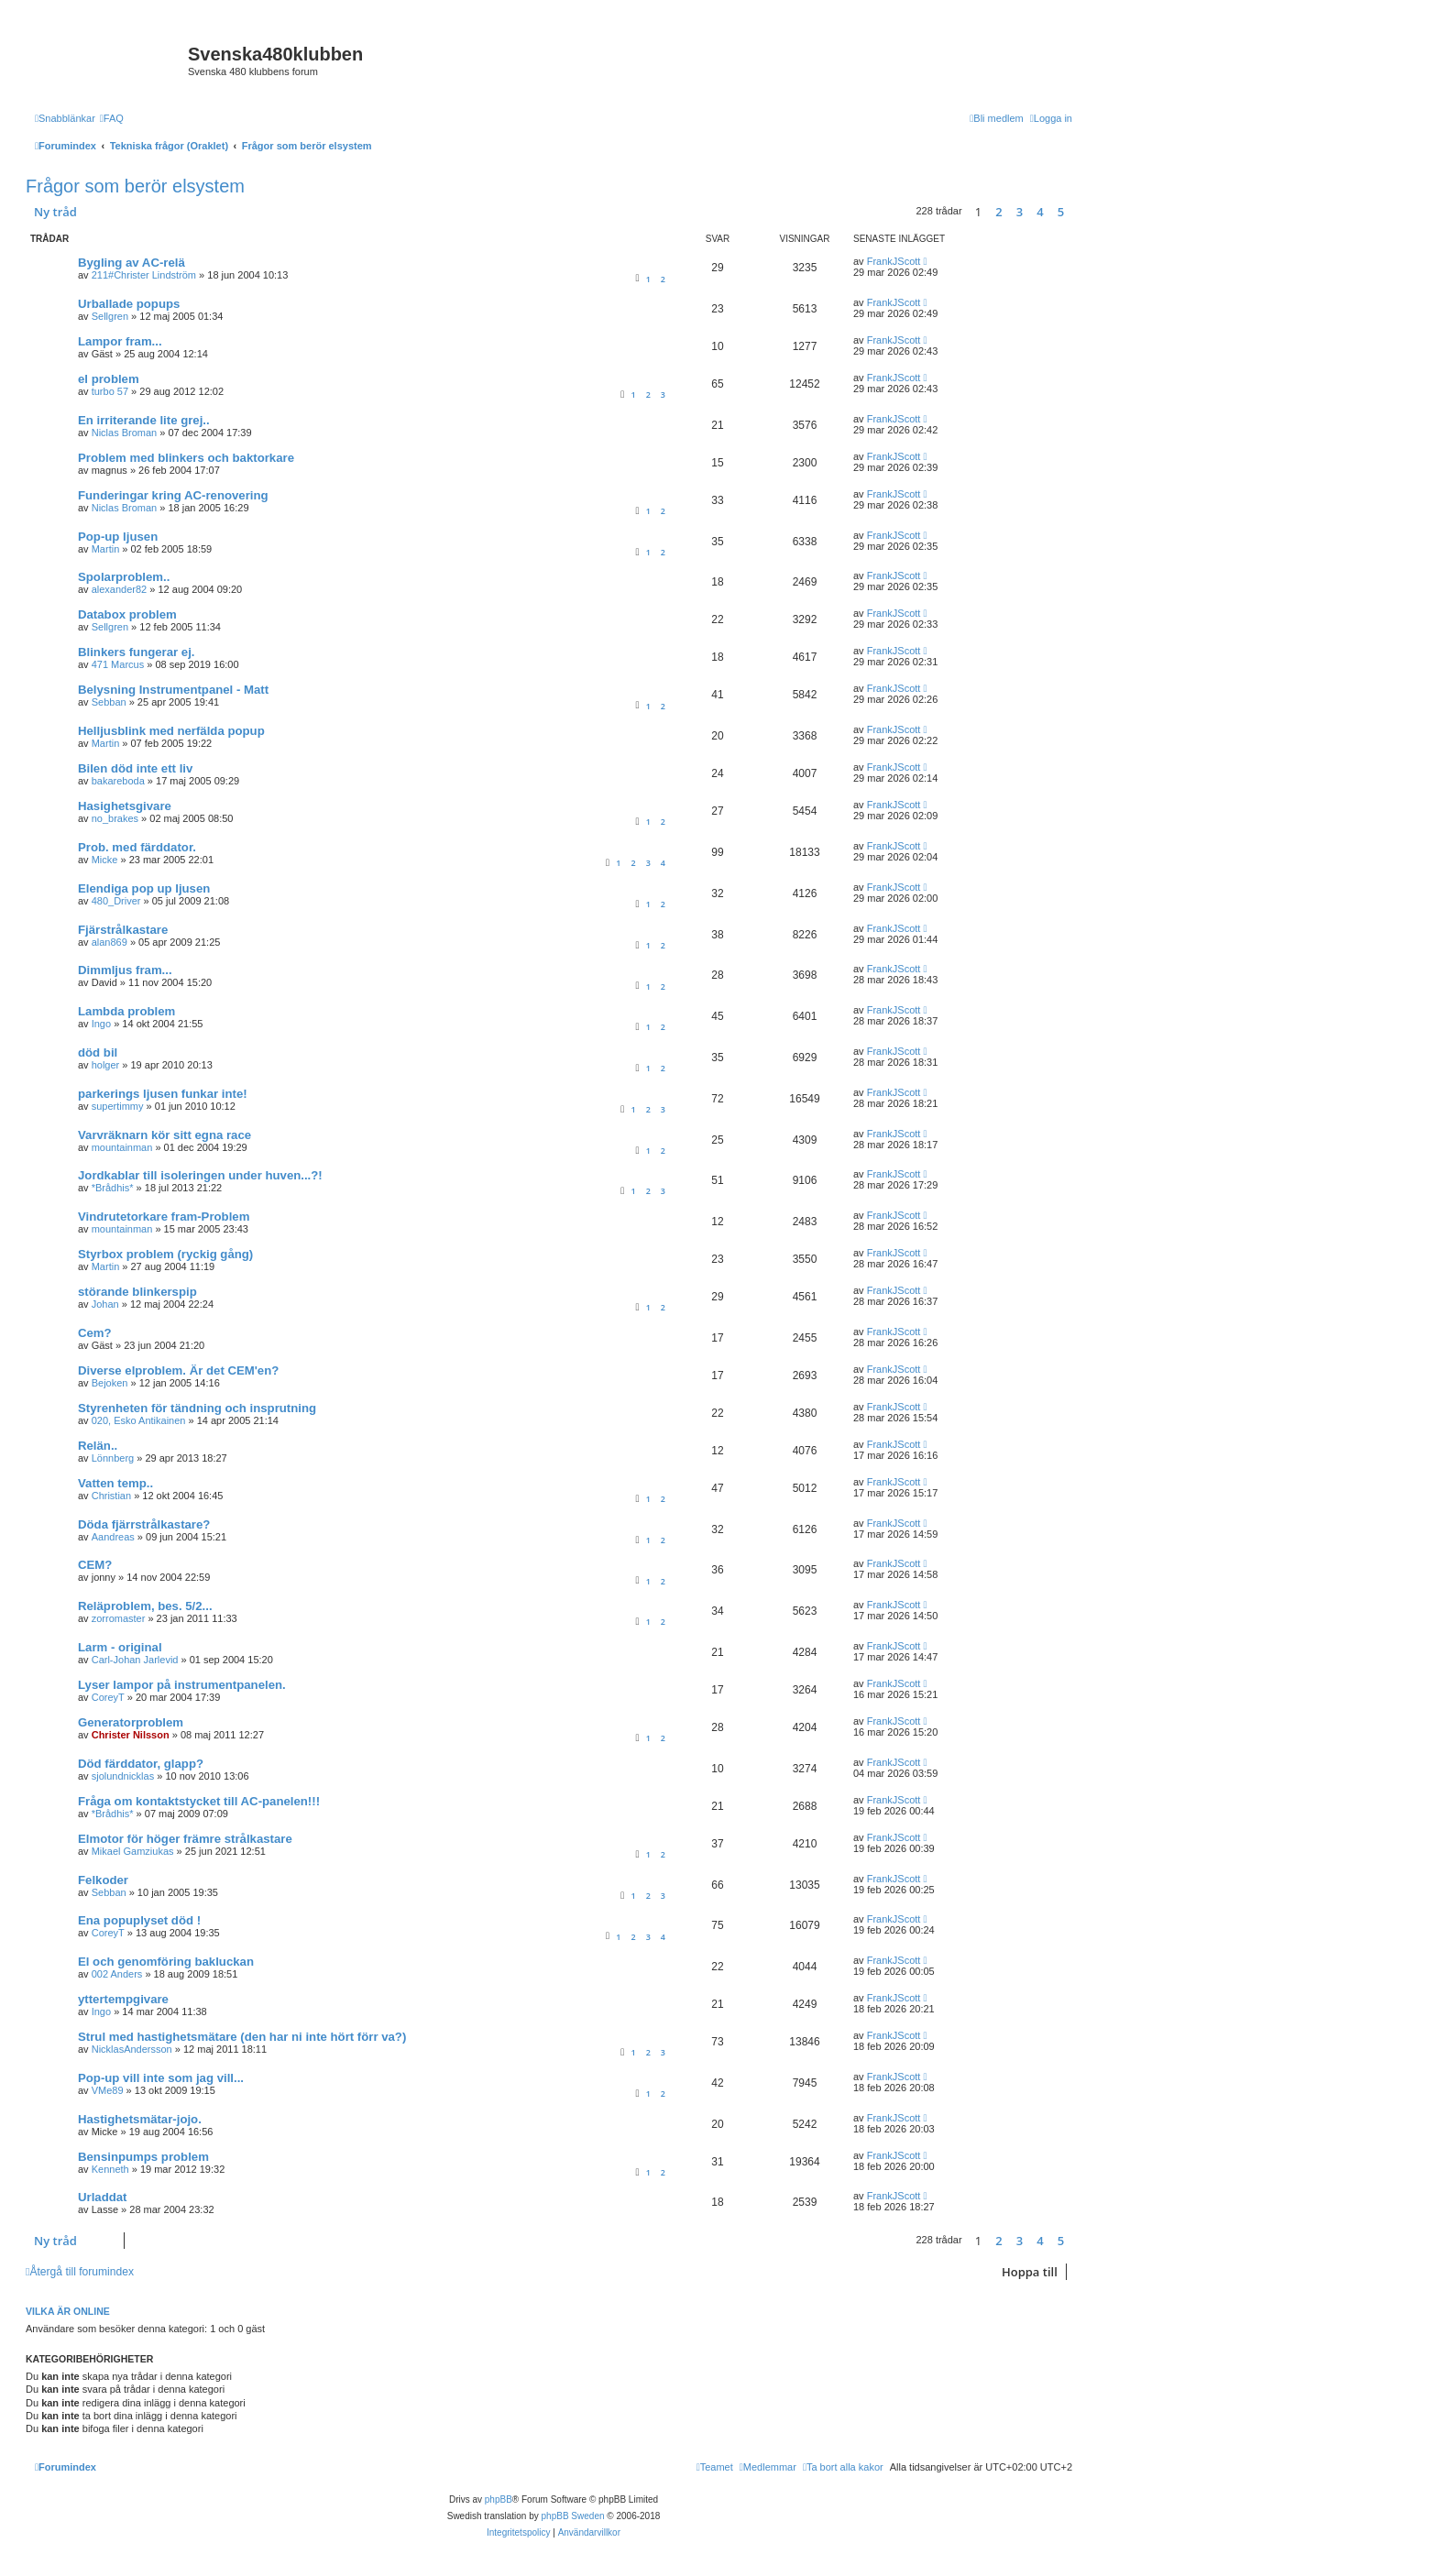 This screenshot has width=1437, height=2576. What do you see at coordinates (115, 818) in the screenshot?
I see `no_brakes` at bounding box center [115, 818].